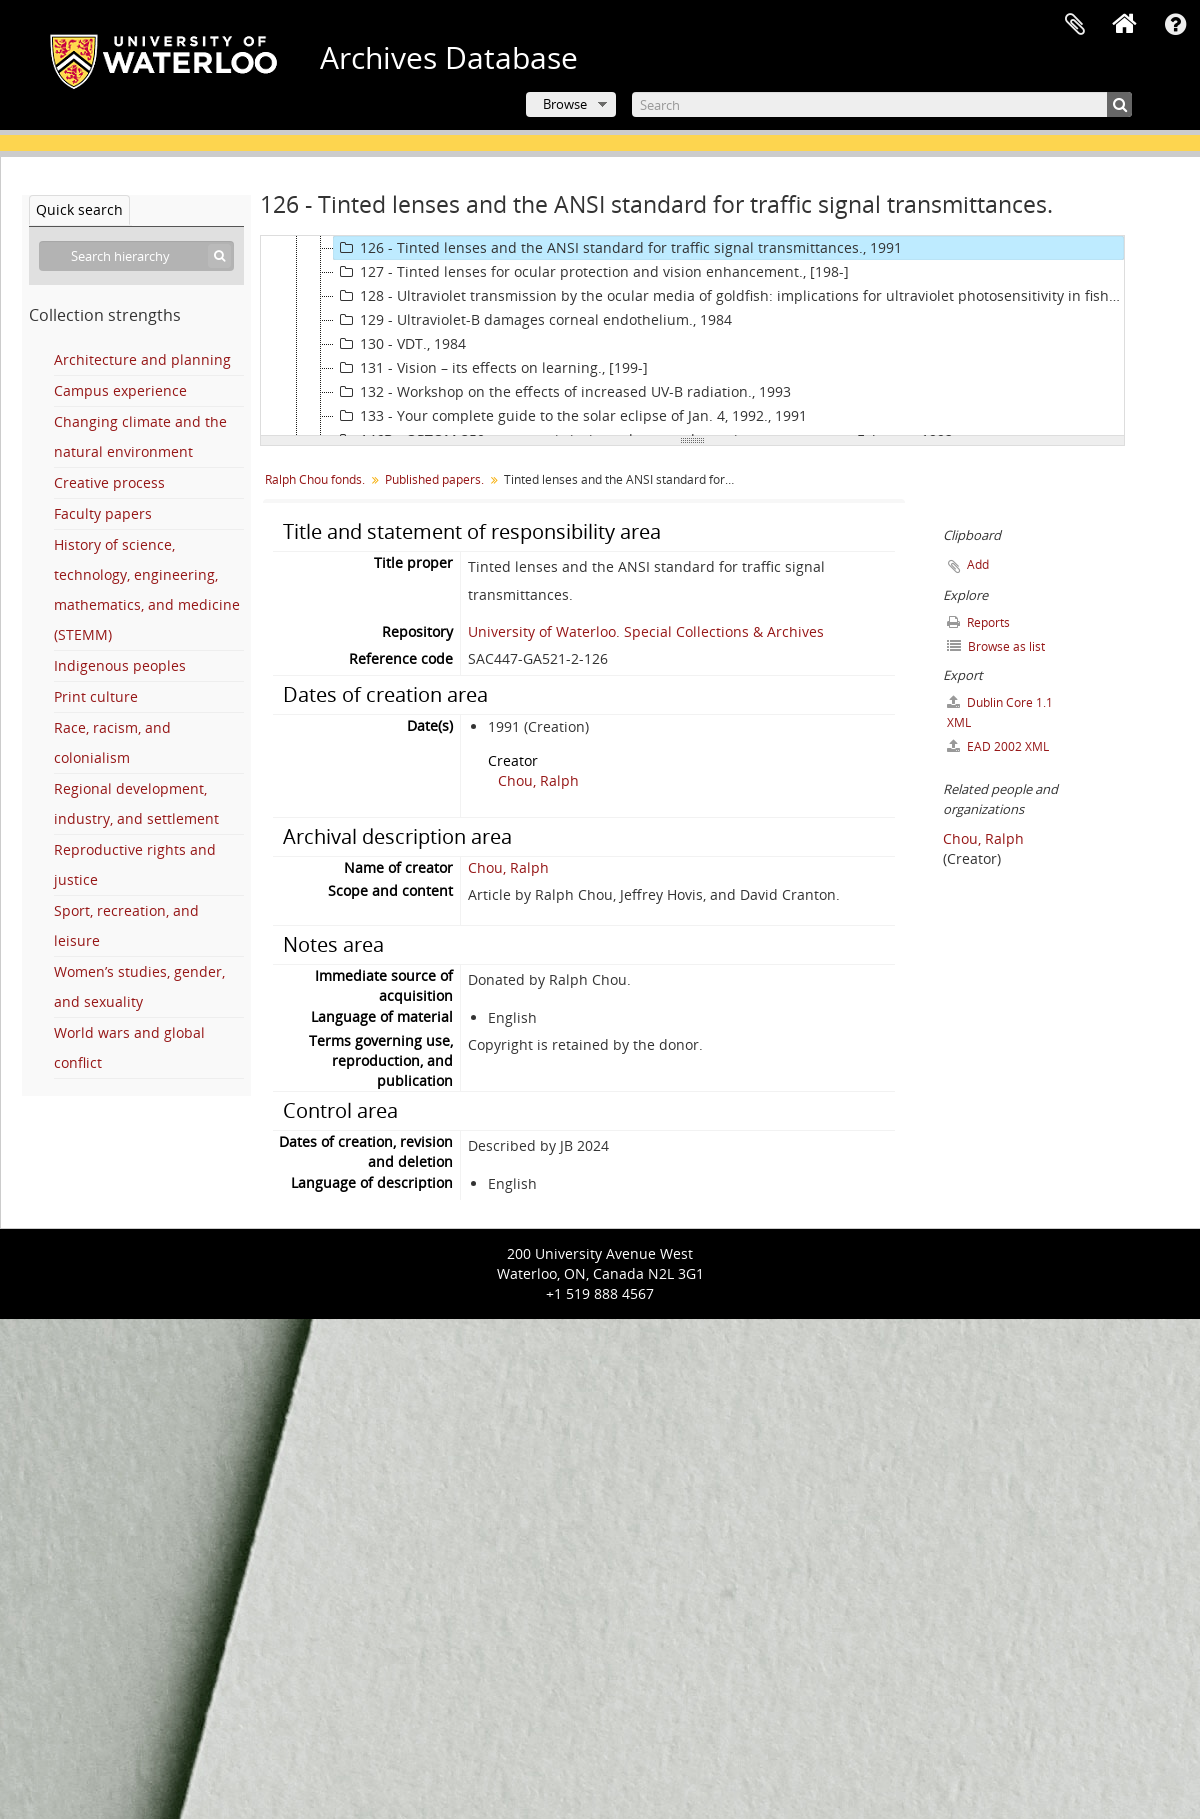  I want to click on Ralph Chou fonds., so click(315, 479).